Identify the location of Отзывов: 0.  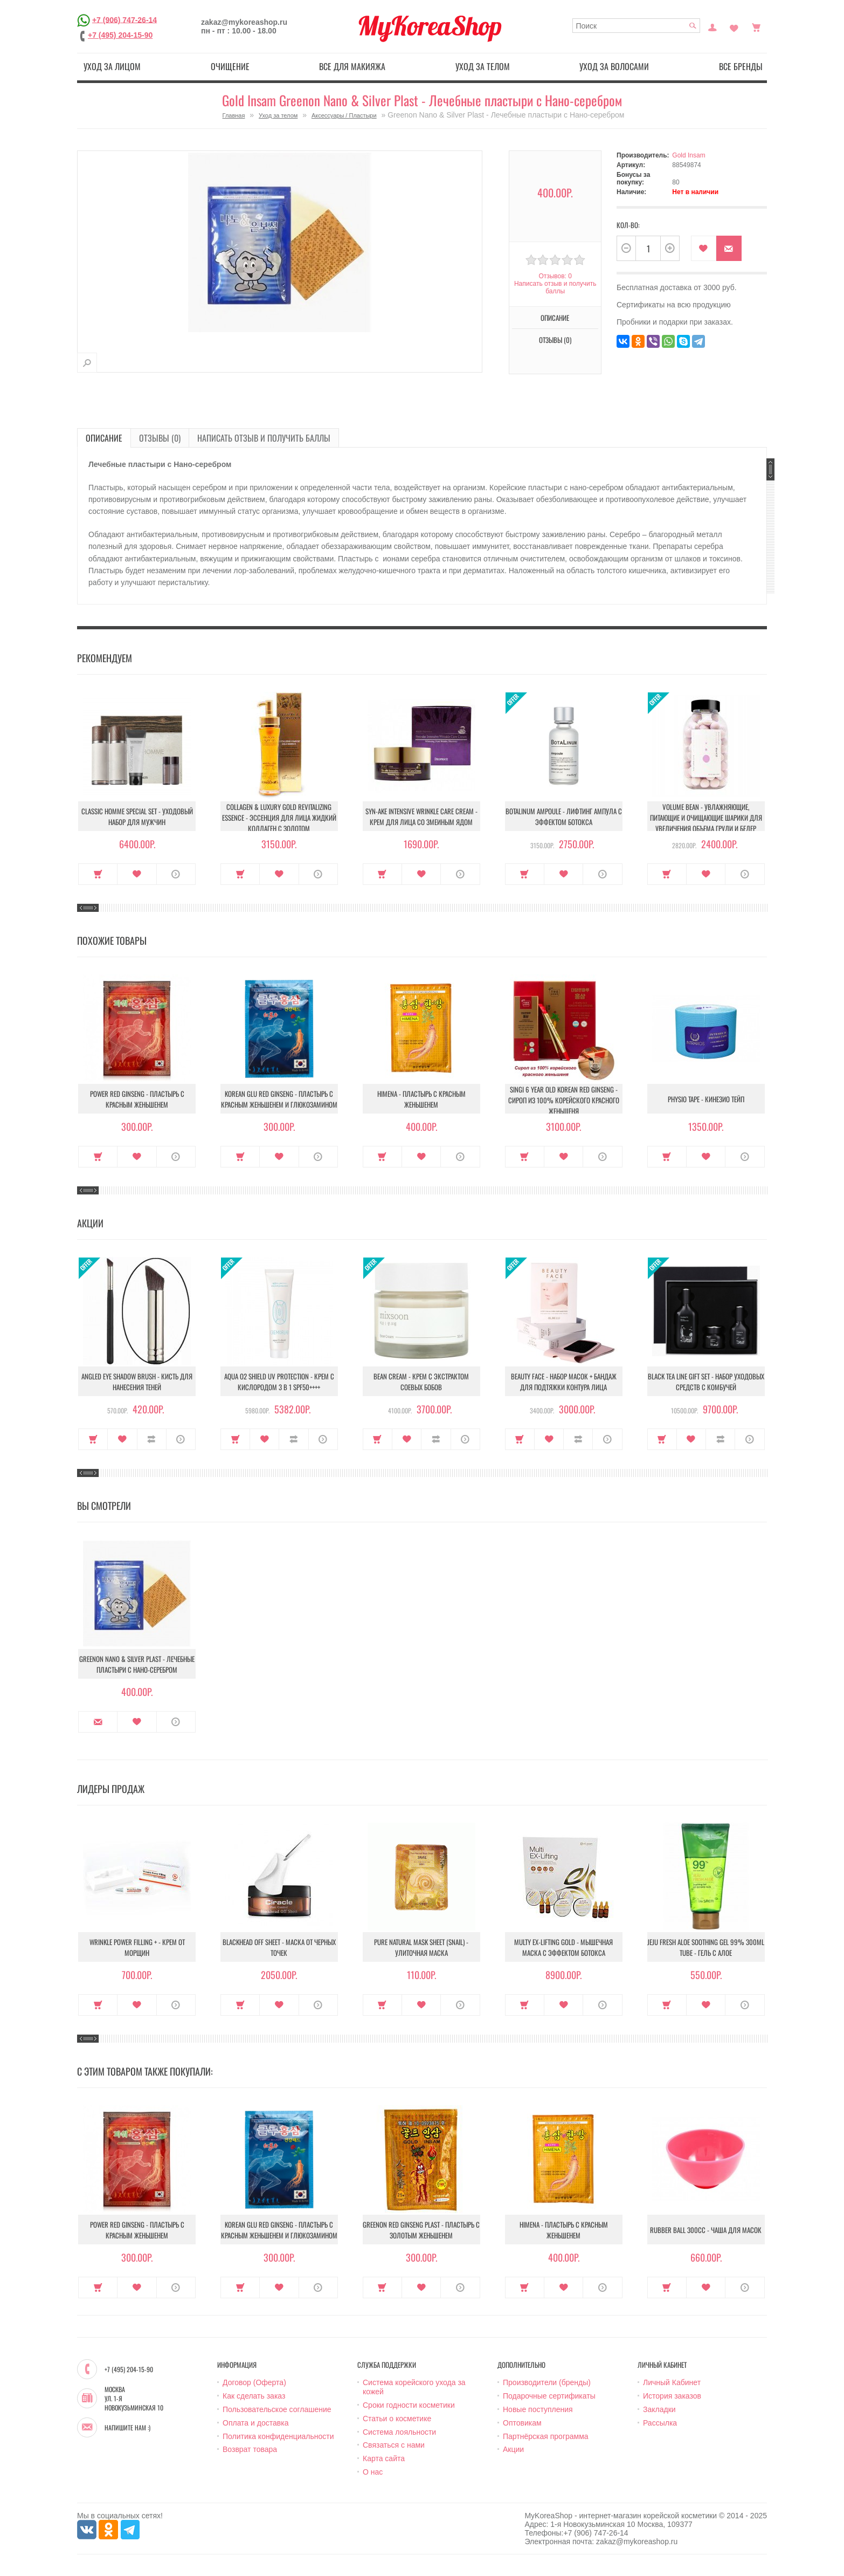
(555, 276).